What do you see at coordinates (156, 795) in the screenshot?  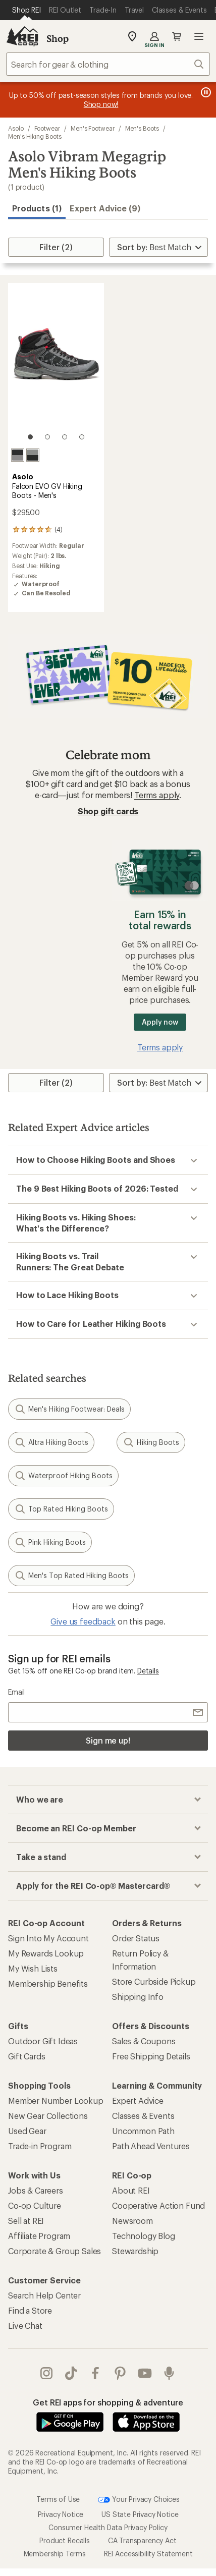 I see `Terms apply` at bounding box center [156, 795].